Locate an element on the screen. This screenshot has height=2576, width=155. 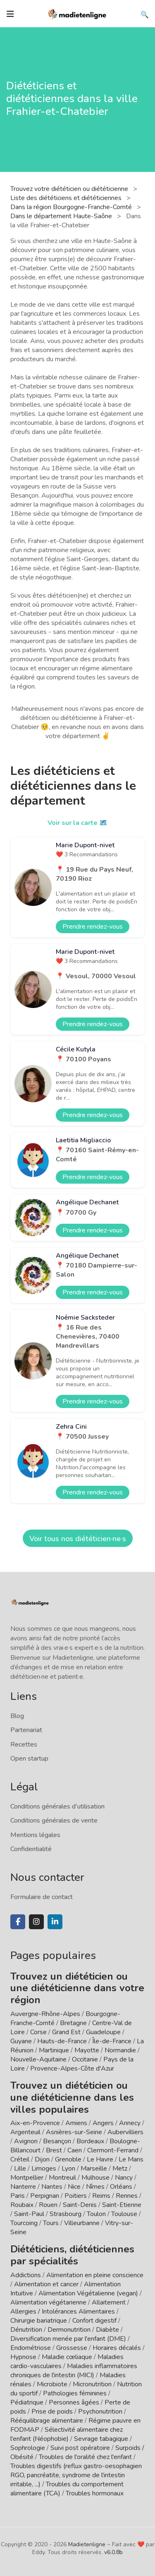
Guyane is located at coordinates (21, 2041).